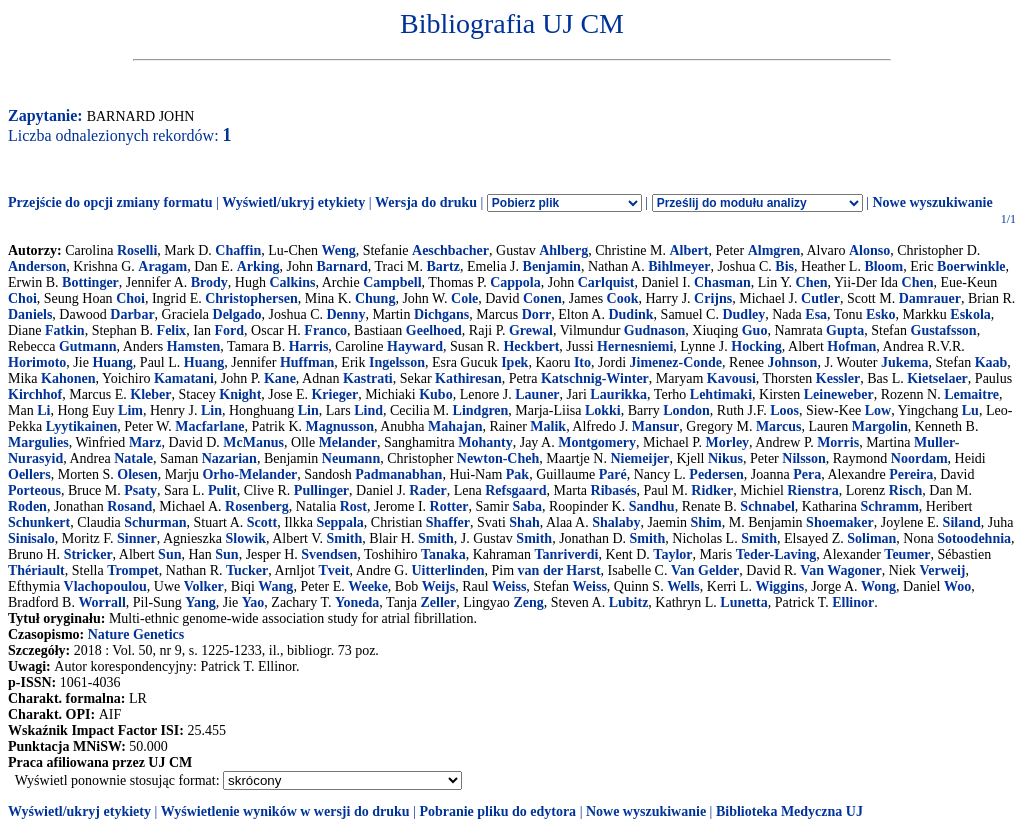  Describe the element at coordinates (905, 490) in the screenshot. I see `Risch` at that location.